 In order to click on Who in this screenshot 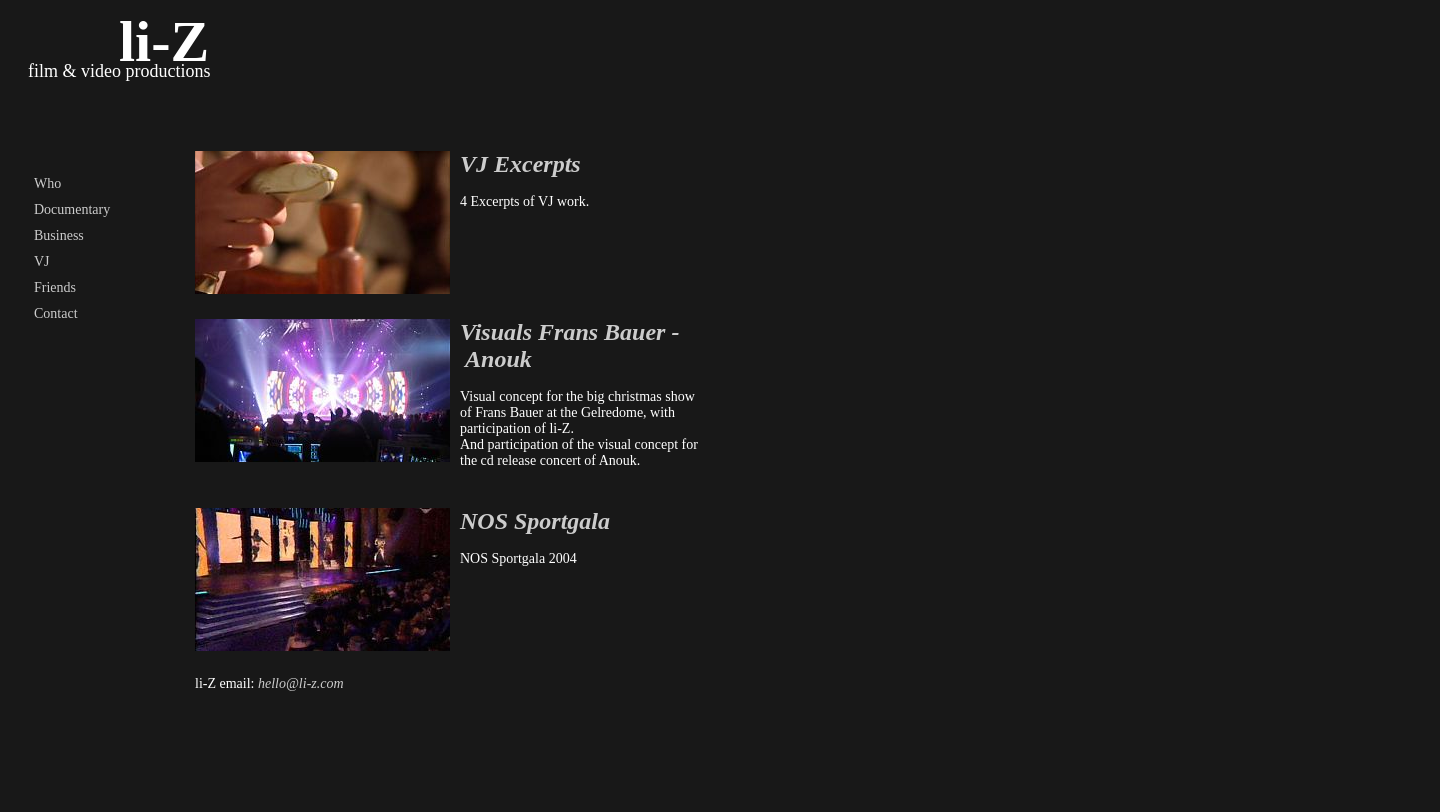, I will do `click(47, 183)`.